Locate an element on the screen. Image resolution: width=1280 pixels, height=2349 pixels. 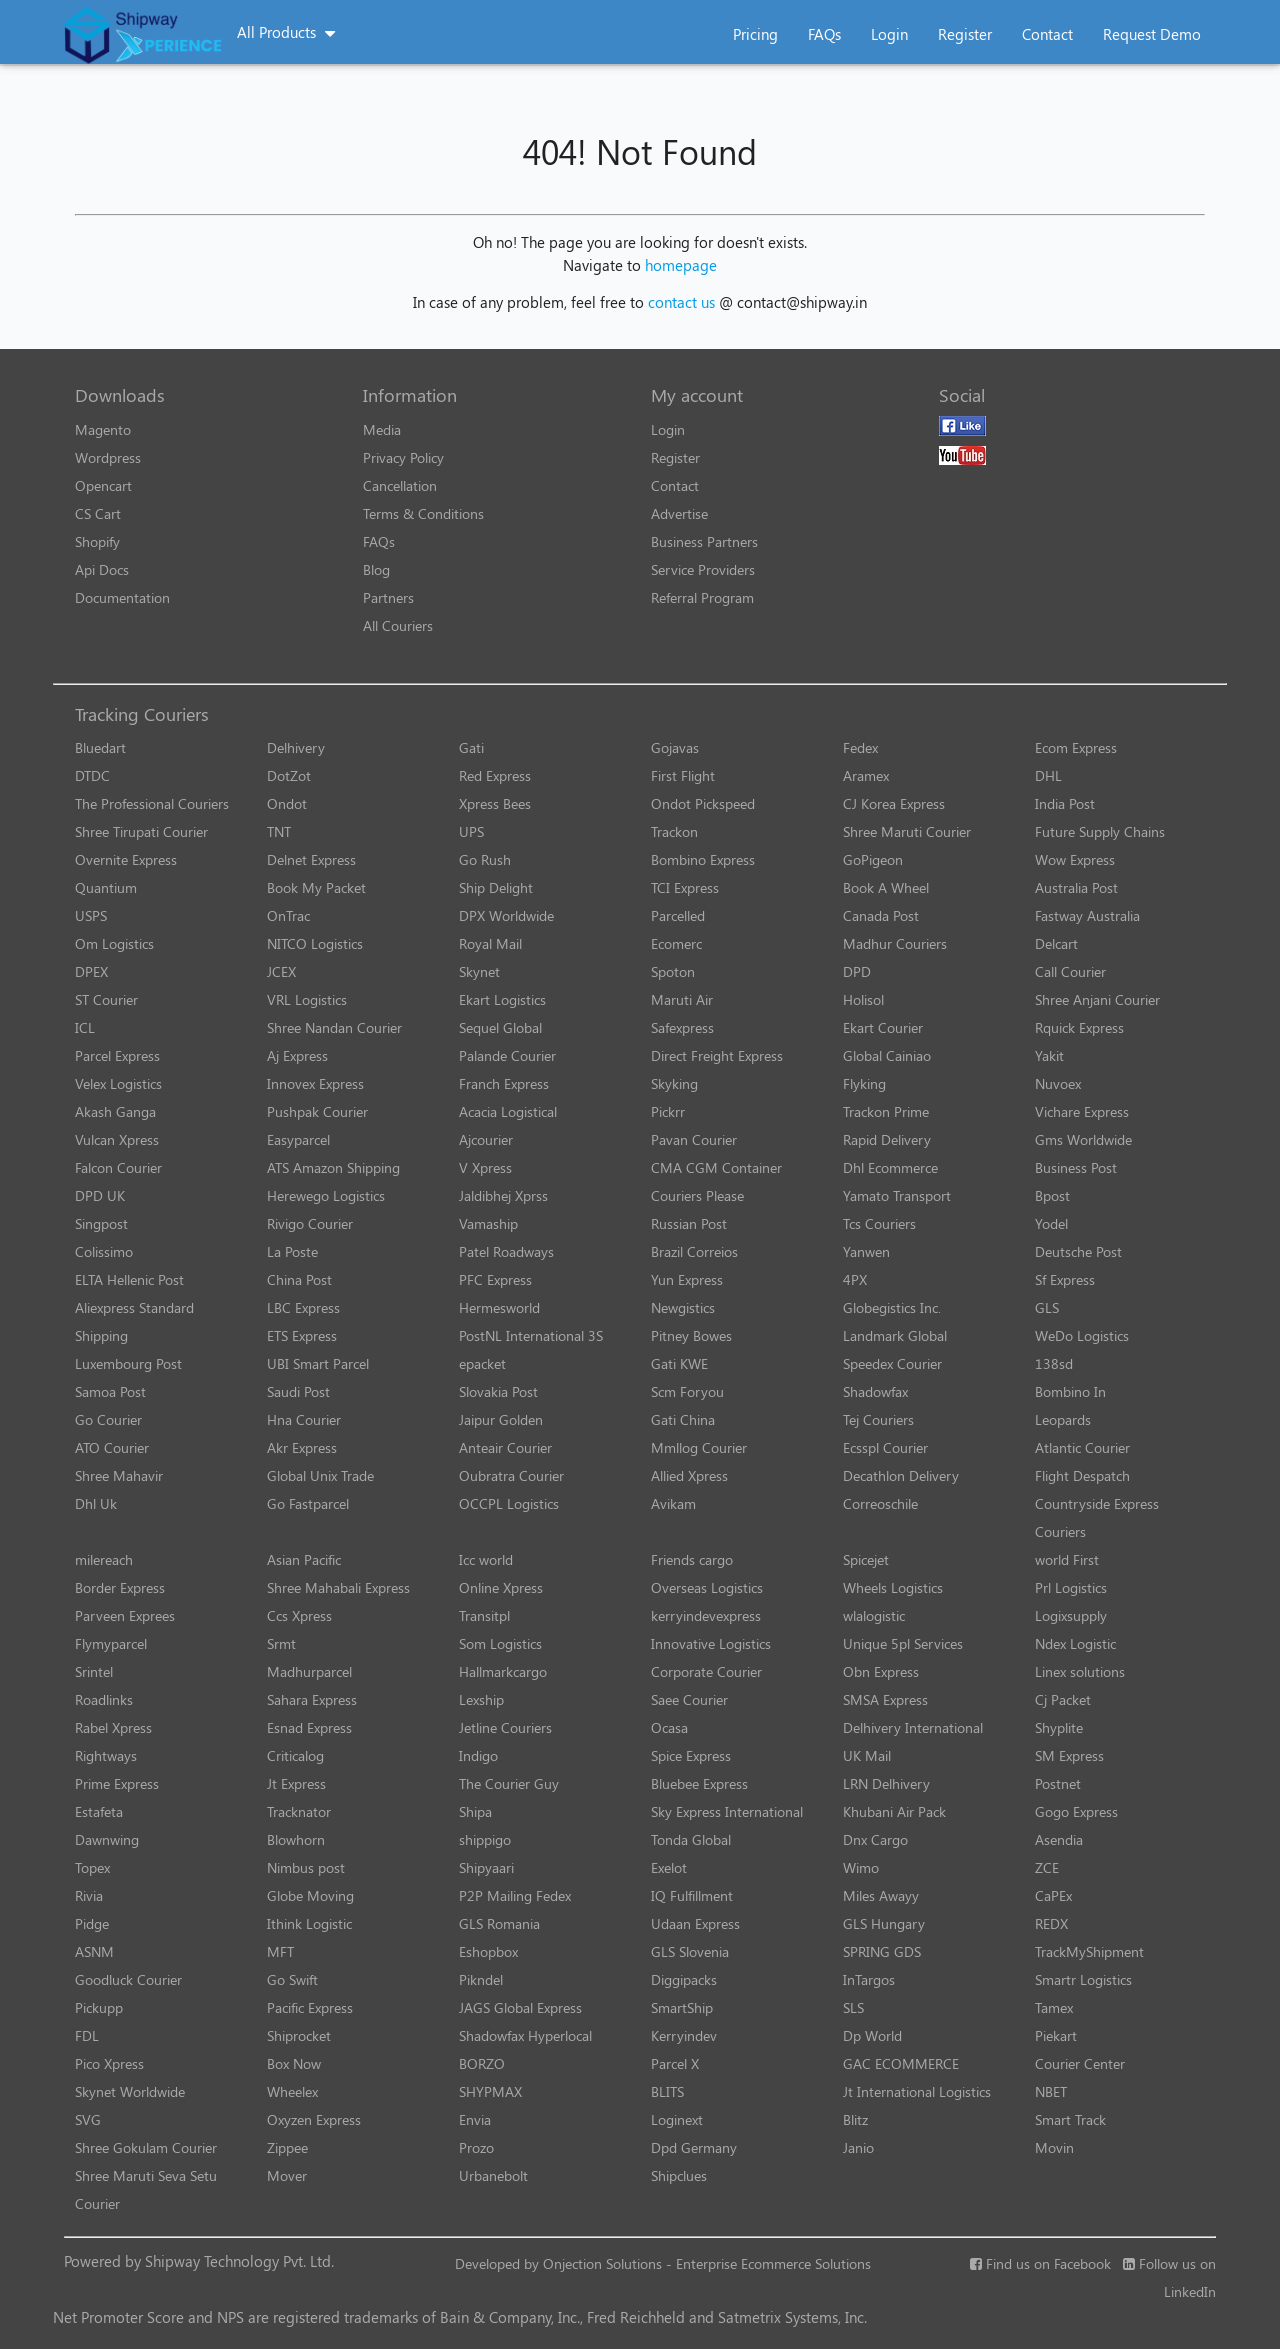
First Flight is located at coordinates (683, 775).